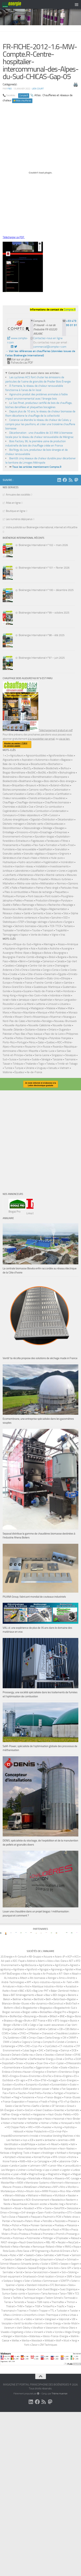 The image size is (81, 2576). Describe the element at coordinates (9, 883) in the screenshot. I see `Mâchefers` at that location.